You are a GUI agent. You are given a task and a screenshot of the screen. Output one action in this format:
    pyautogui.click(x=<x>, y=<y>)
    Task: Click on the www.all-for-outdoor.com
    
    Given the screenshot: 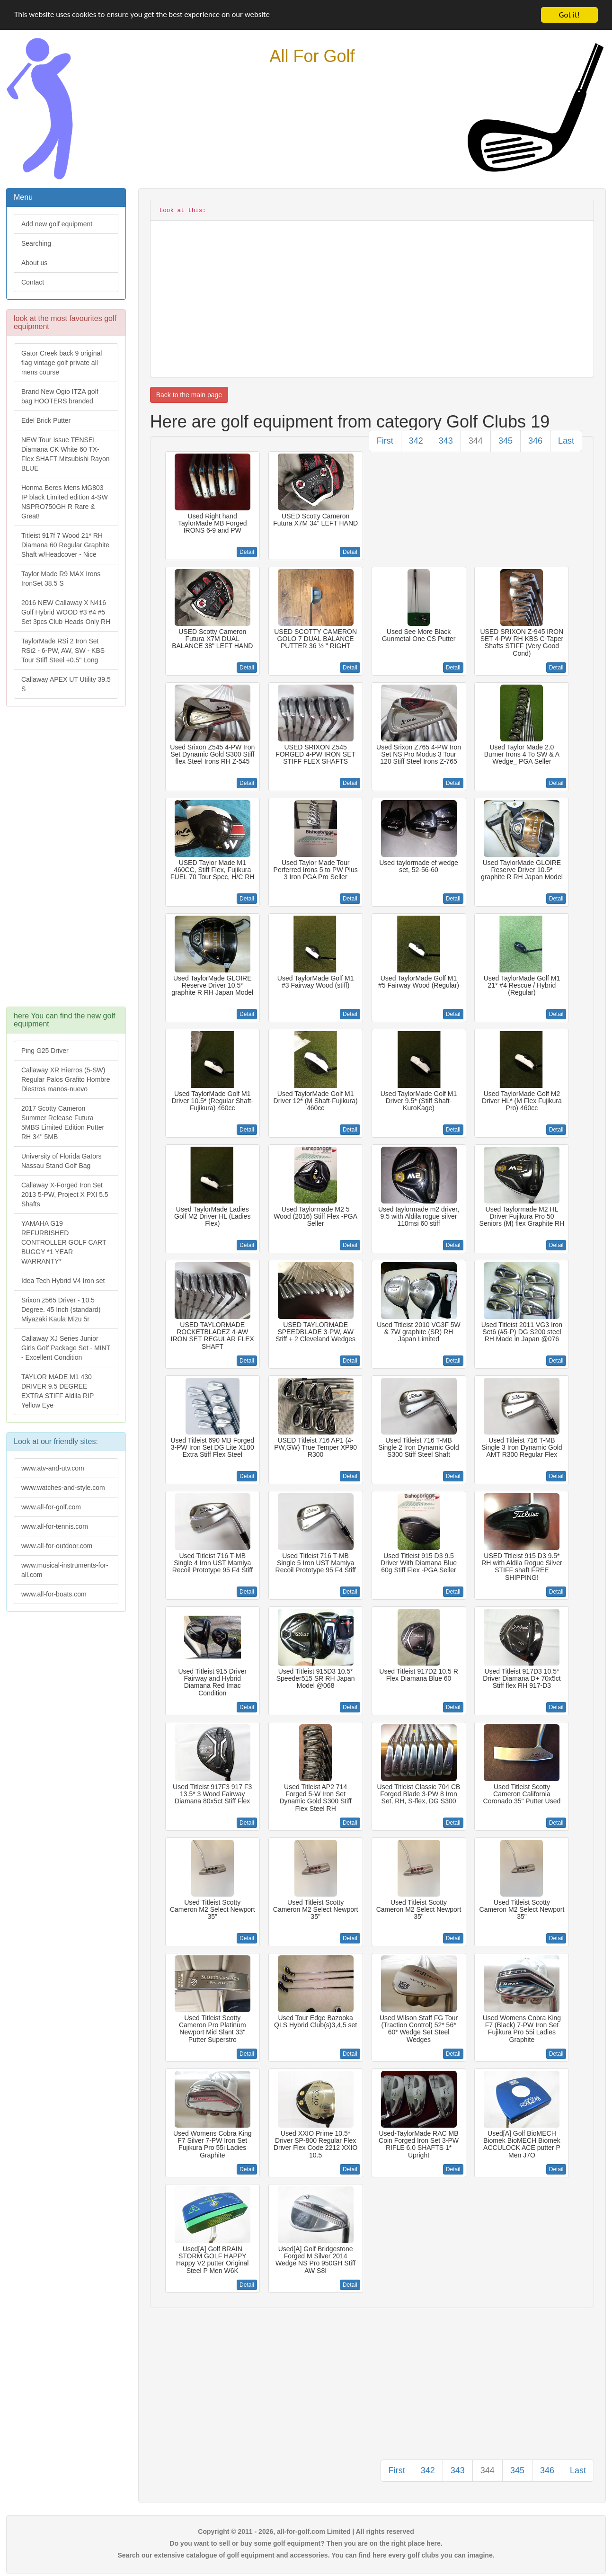 What is the action you would take?
    pyautogui.click(x=56, y=1546)
    